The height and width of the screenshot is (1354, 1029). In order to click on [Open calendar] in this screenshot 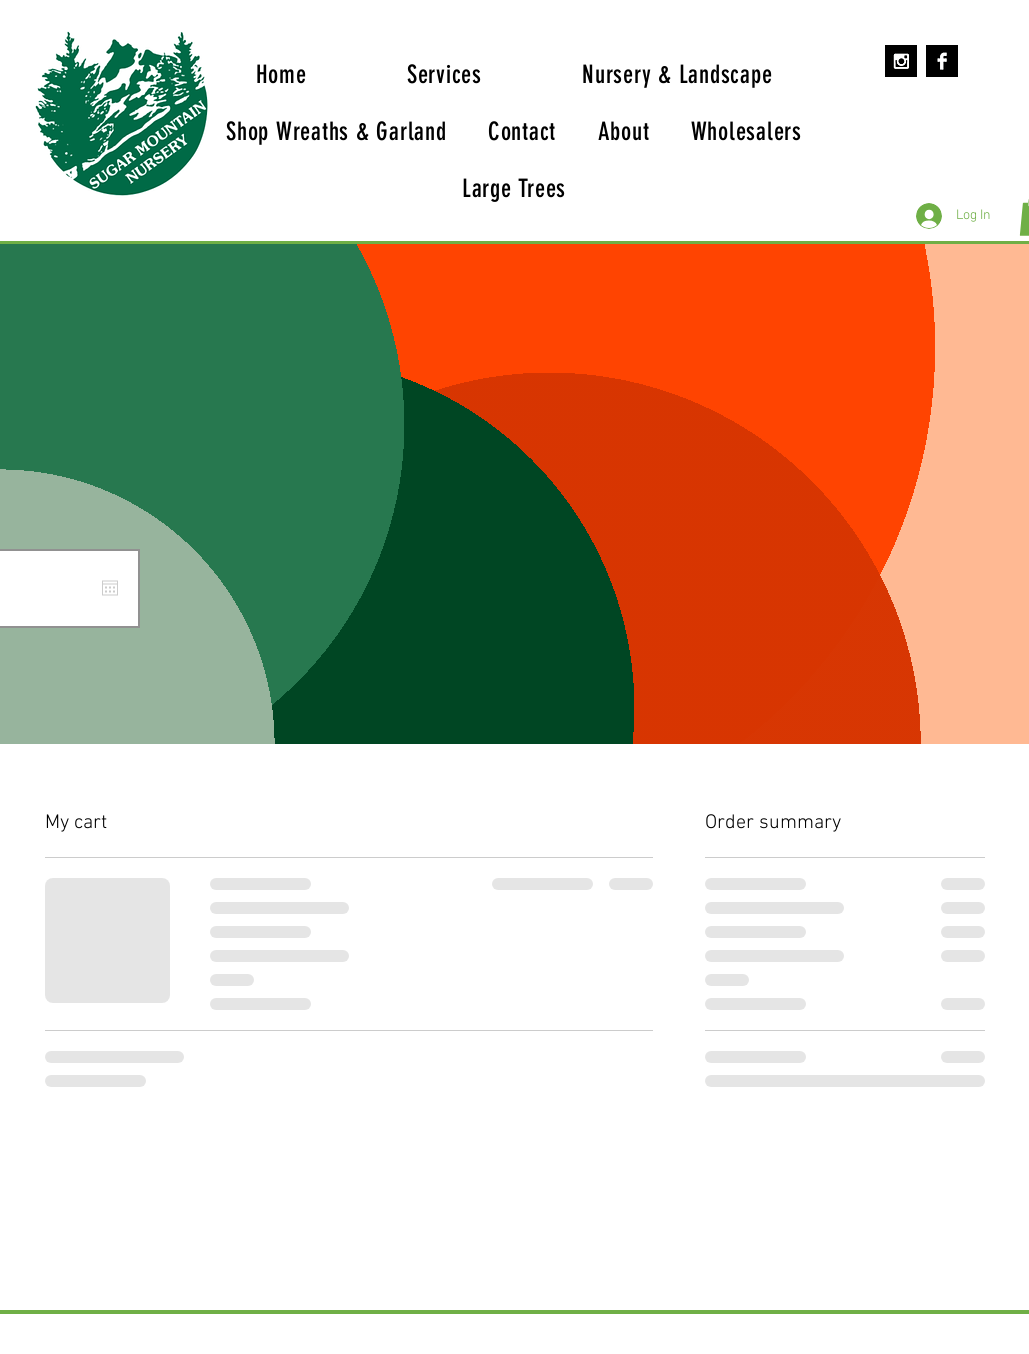, I will do `click(110, 588)`.